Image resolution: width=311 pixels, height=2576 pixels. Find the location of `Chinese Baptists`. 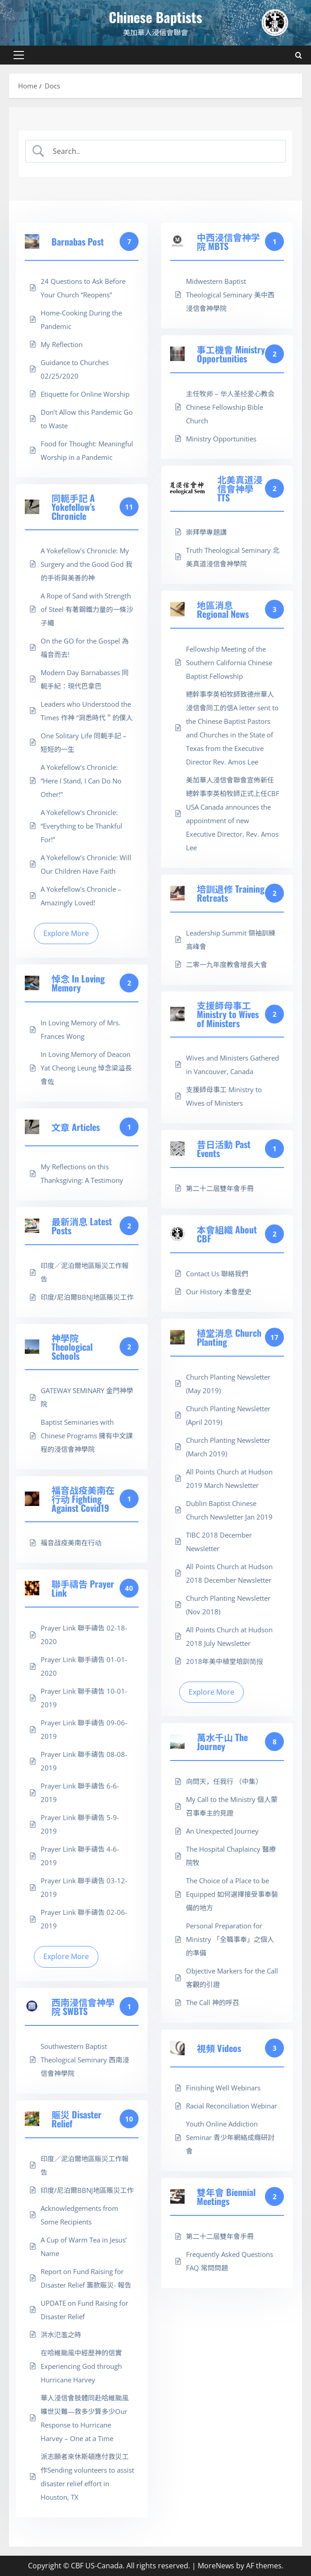

Chinese Baptists is located at coordinates (155, 17).